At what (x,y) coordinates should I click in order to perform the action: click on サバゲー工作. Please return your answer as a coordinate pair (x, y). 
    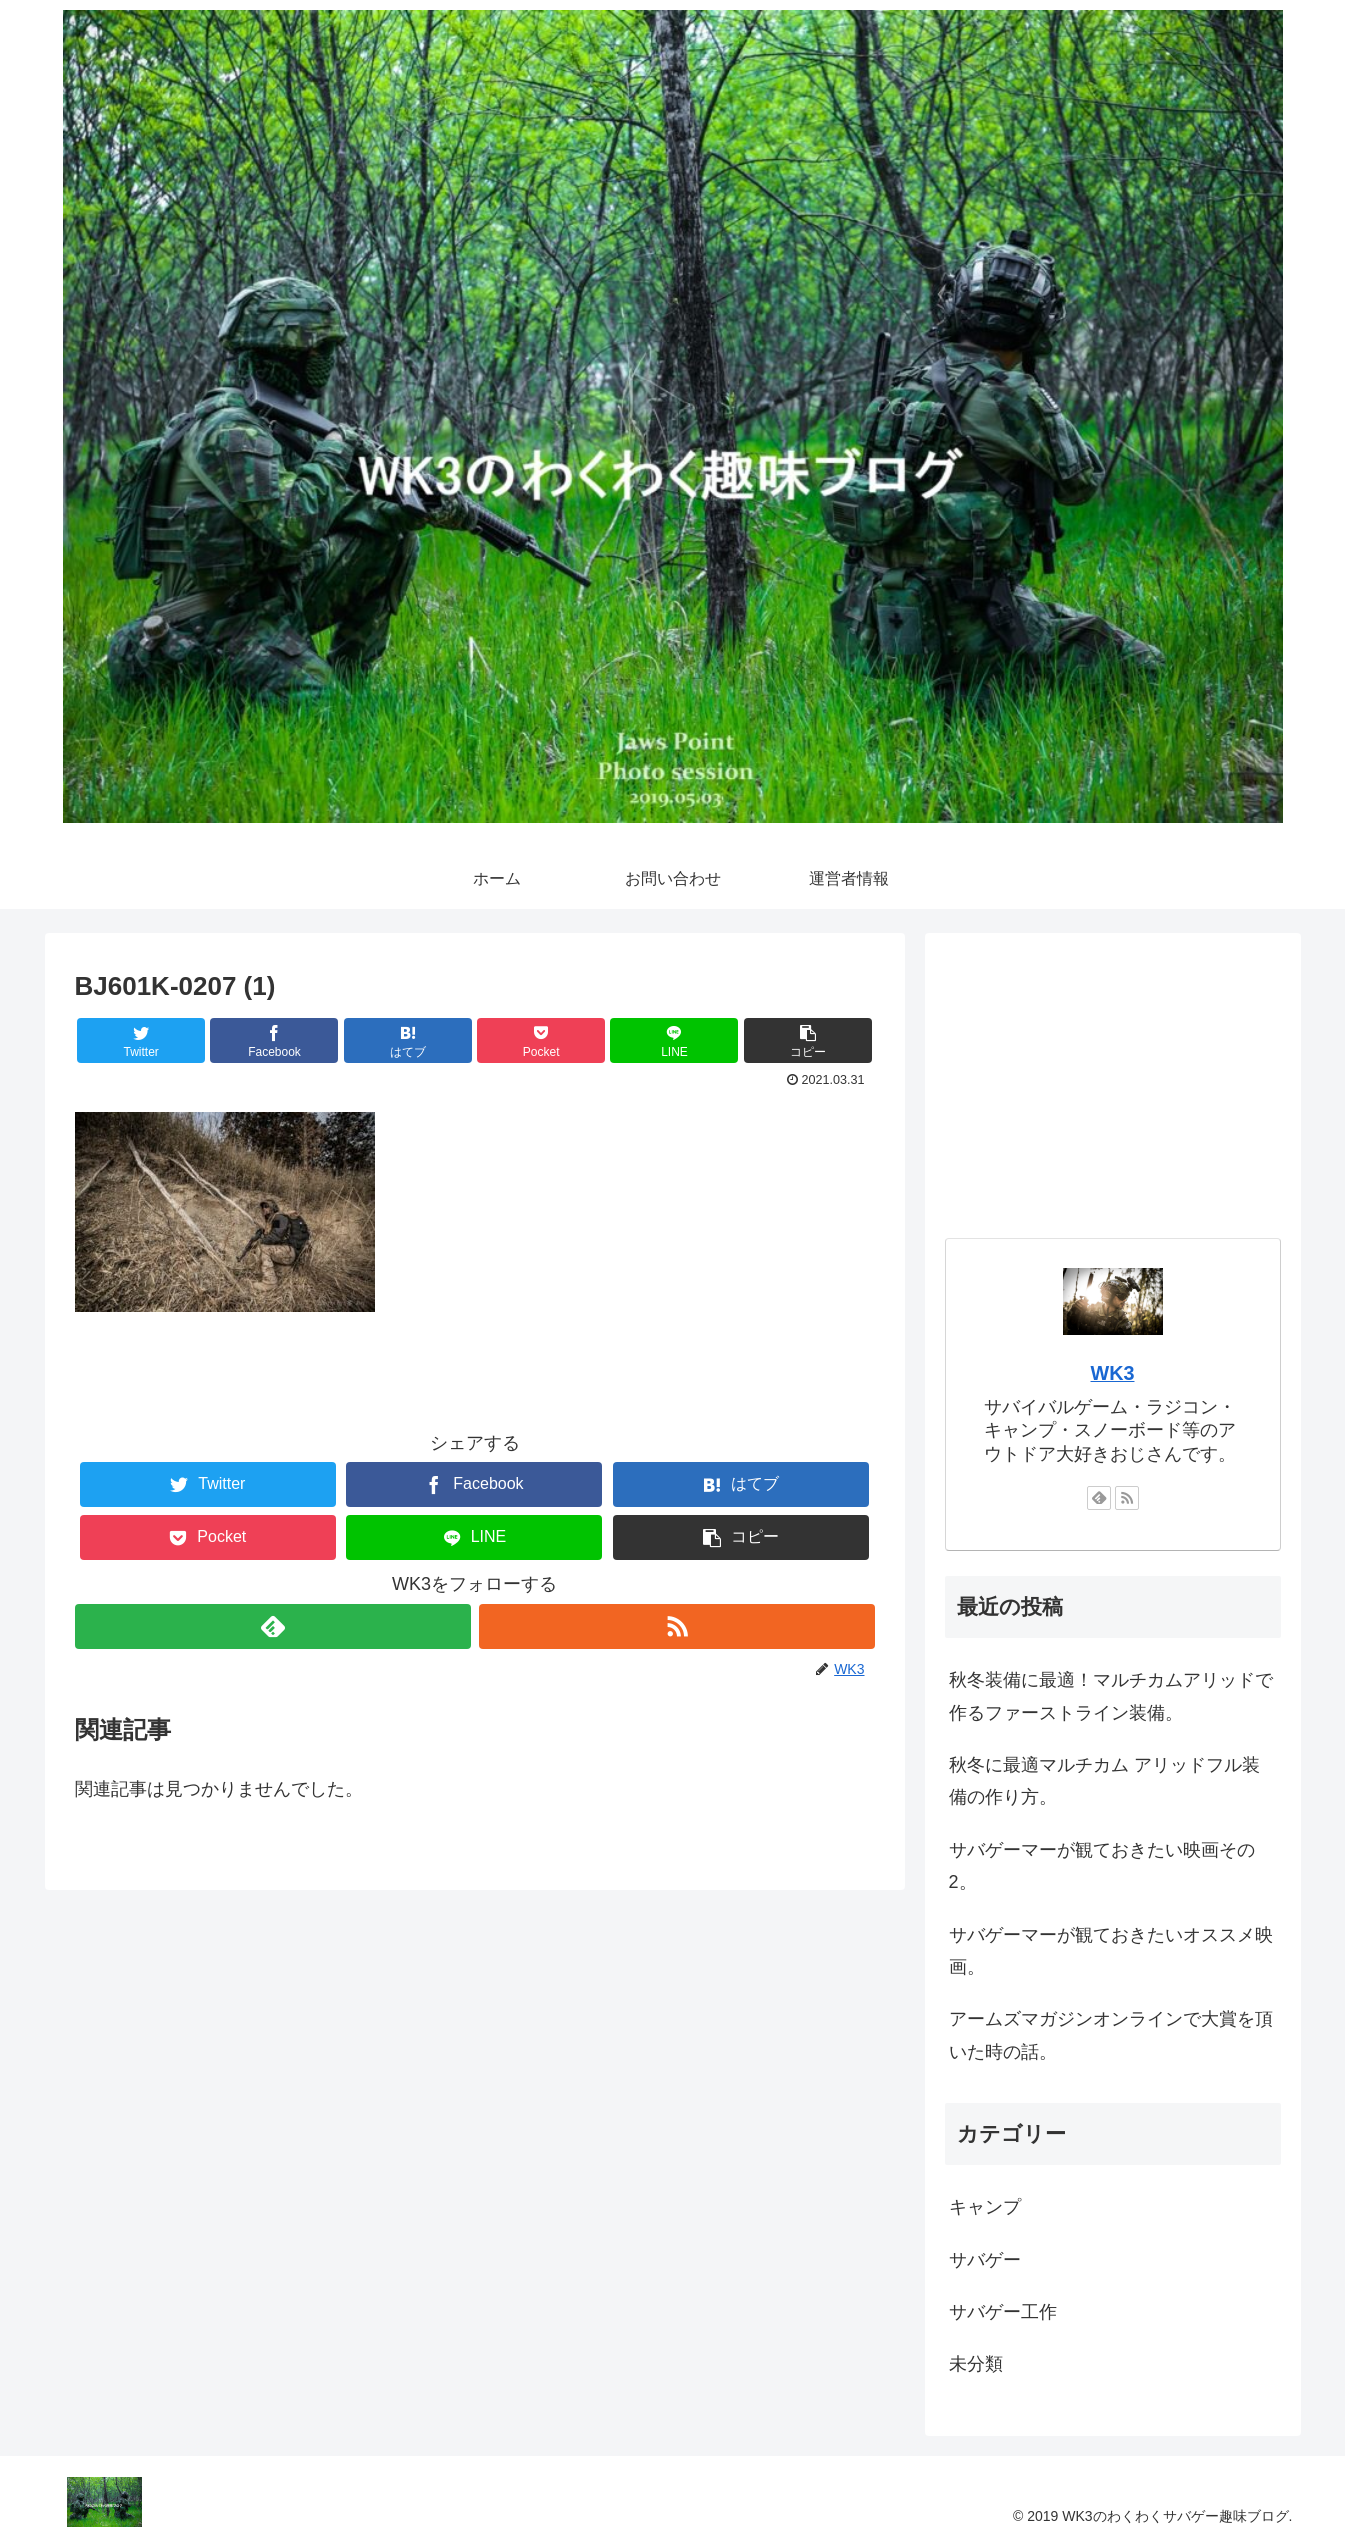
    Looking at the image, I should click on (1003, 2312).